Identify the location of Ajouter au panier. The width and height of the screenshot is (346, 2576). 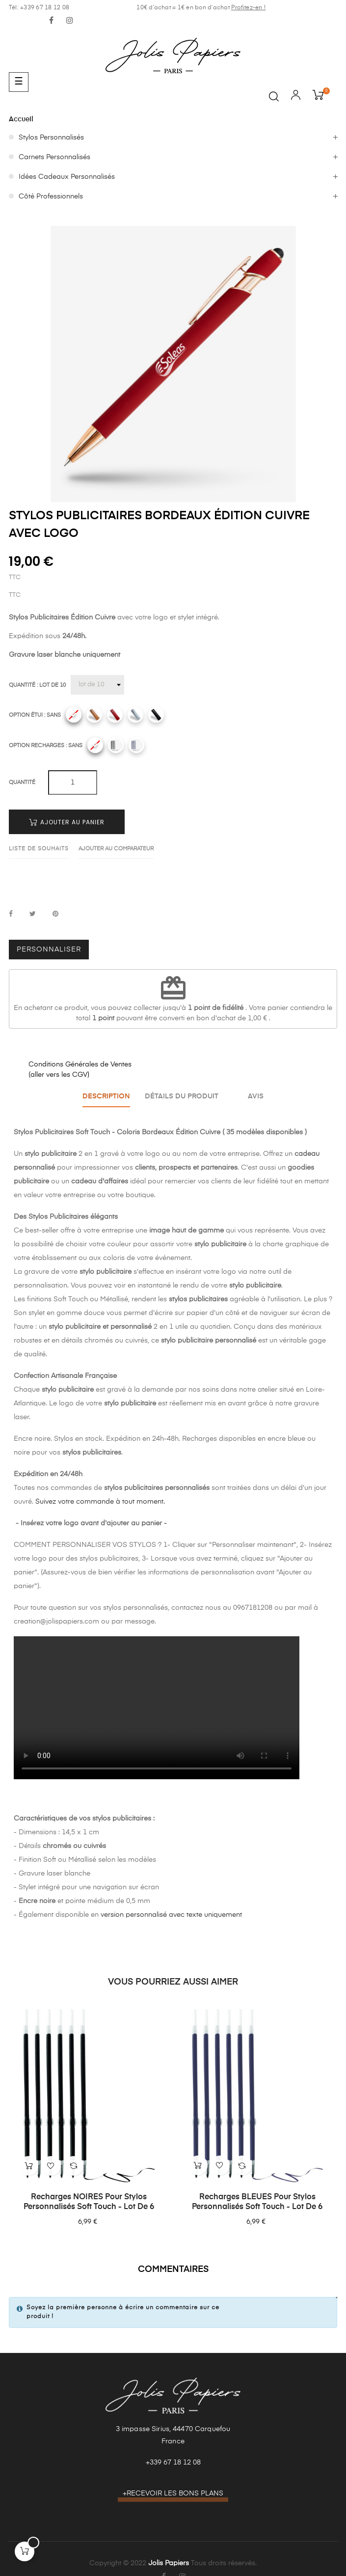
(67, 822).